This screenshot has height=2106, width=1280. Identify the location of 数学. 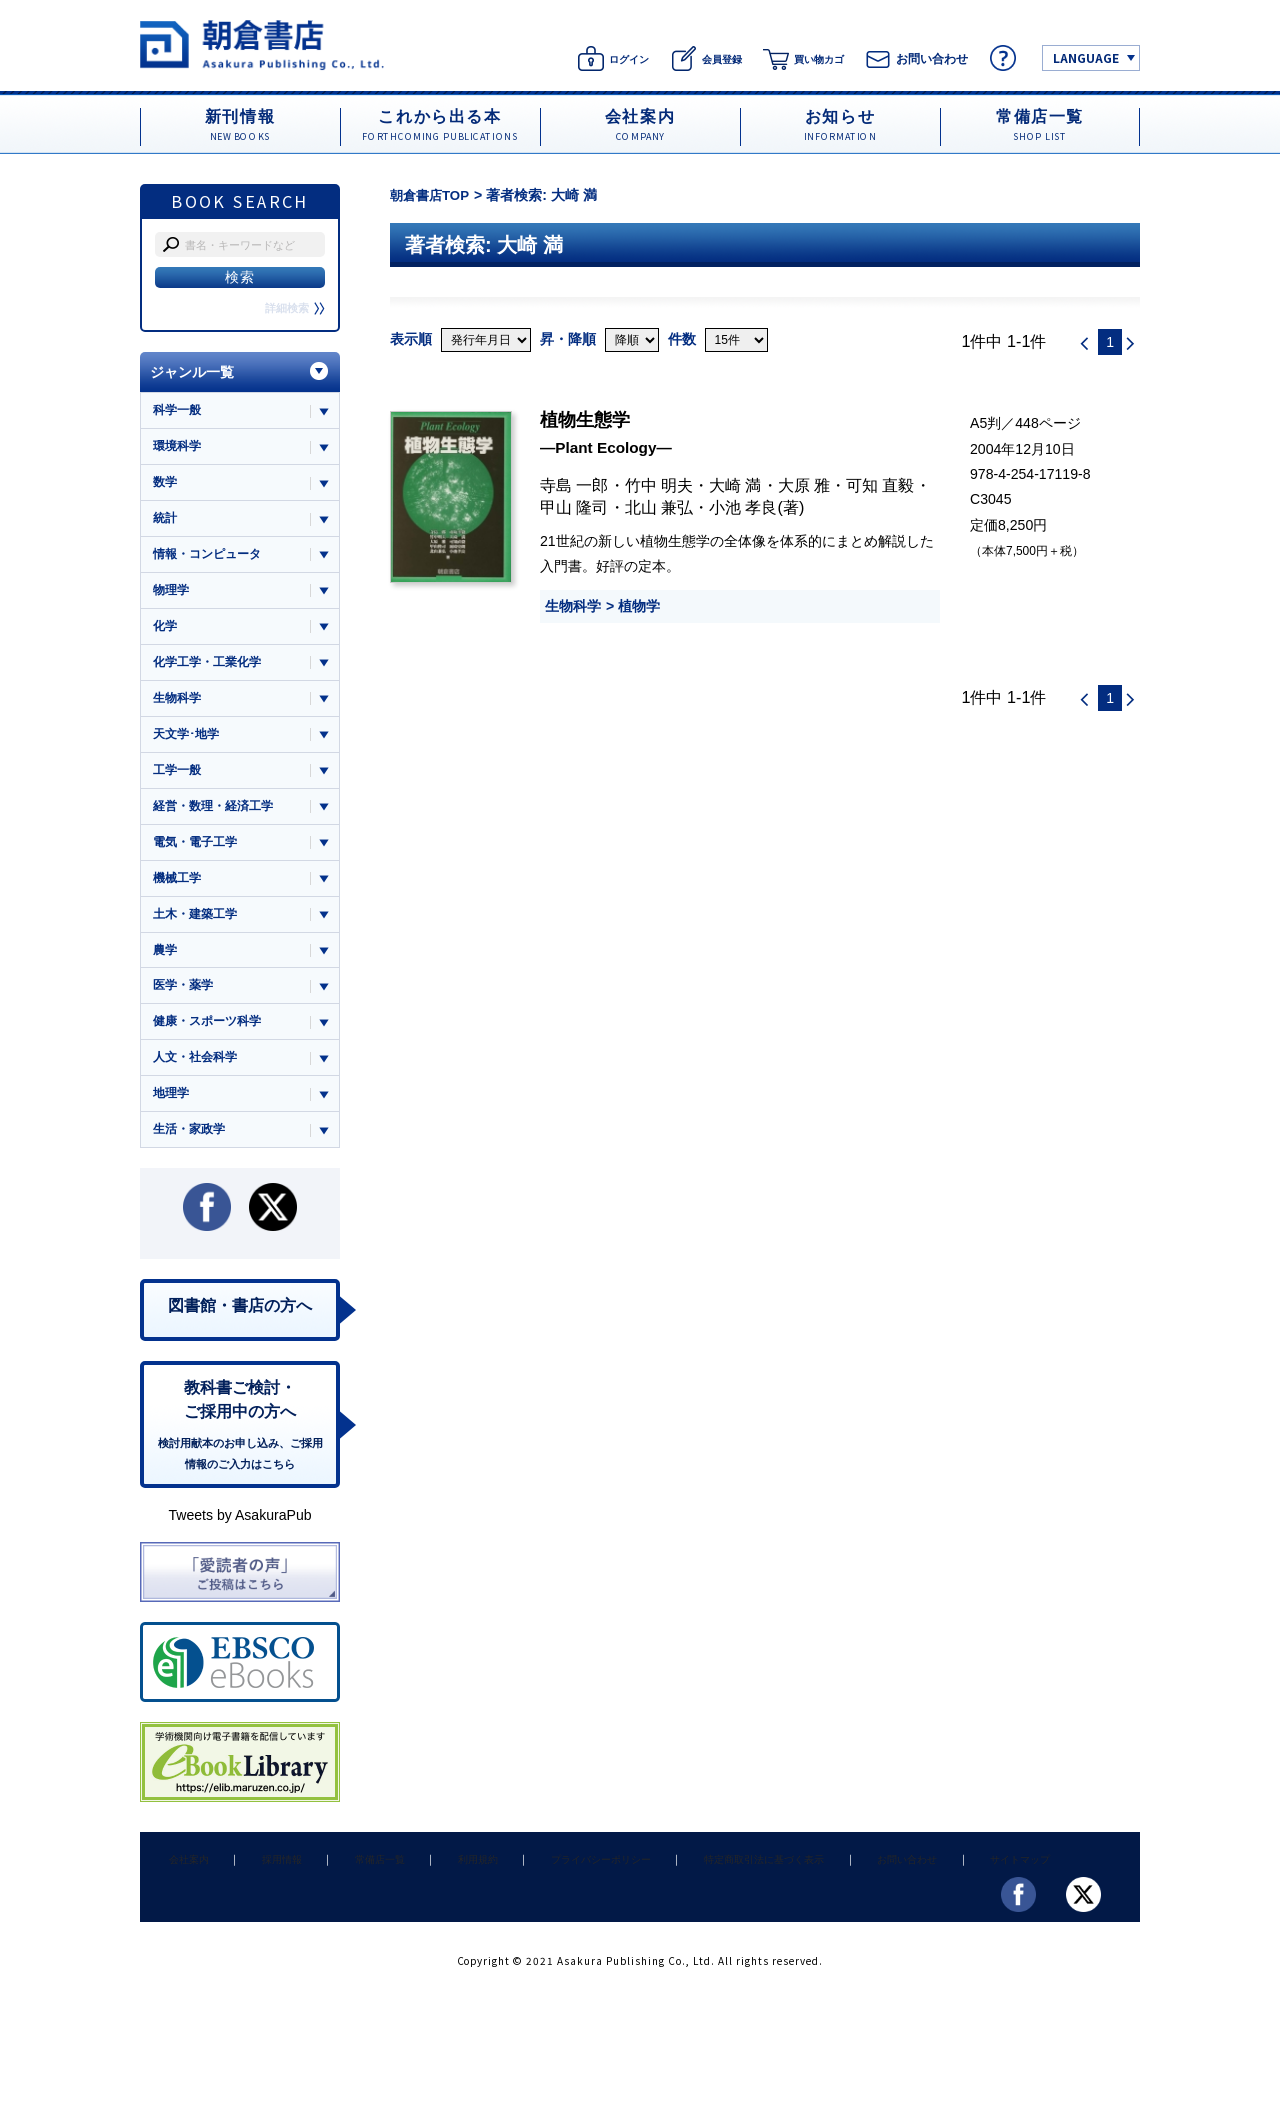
(166, 485).